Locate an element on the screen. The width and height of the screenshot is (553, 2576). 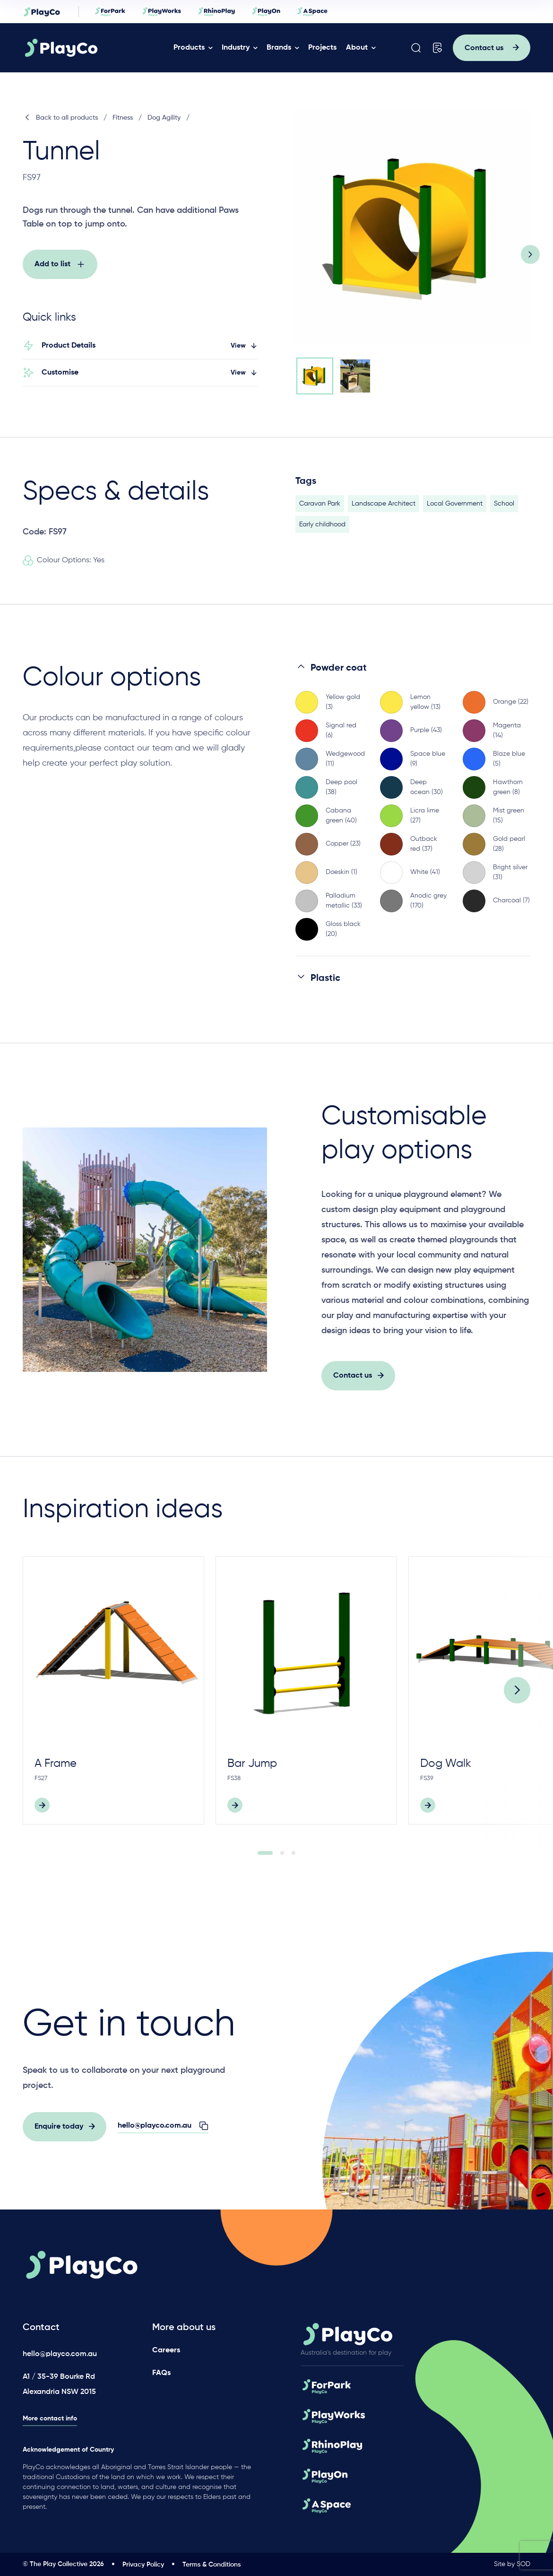
A Frame is located at coordinates (56, 1781).